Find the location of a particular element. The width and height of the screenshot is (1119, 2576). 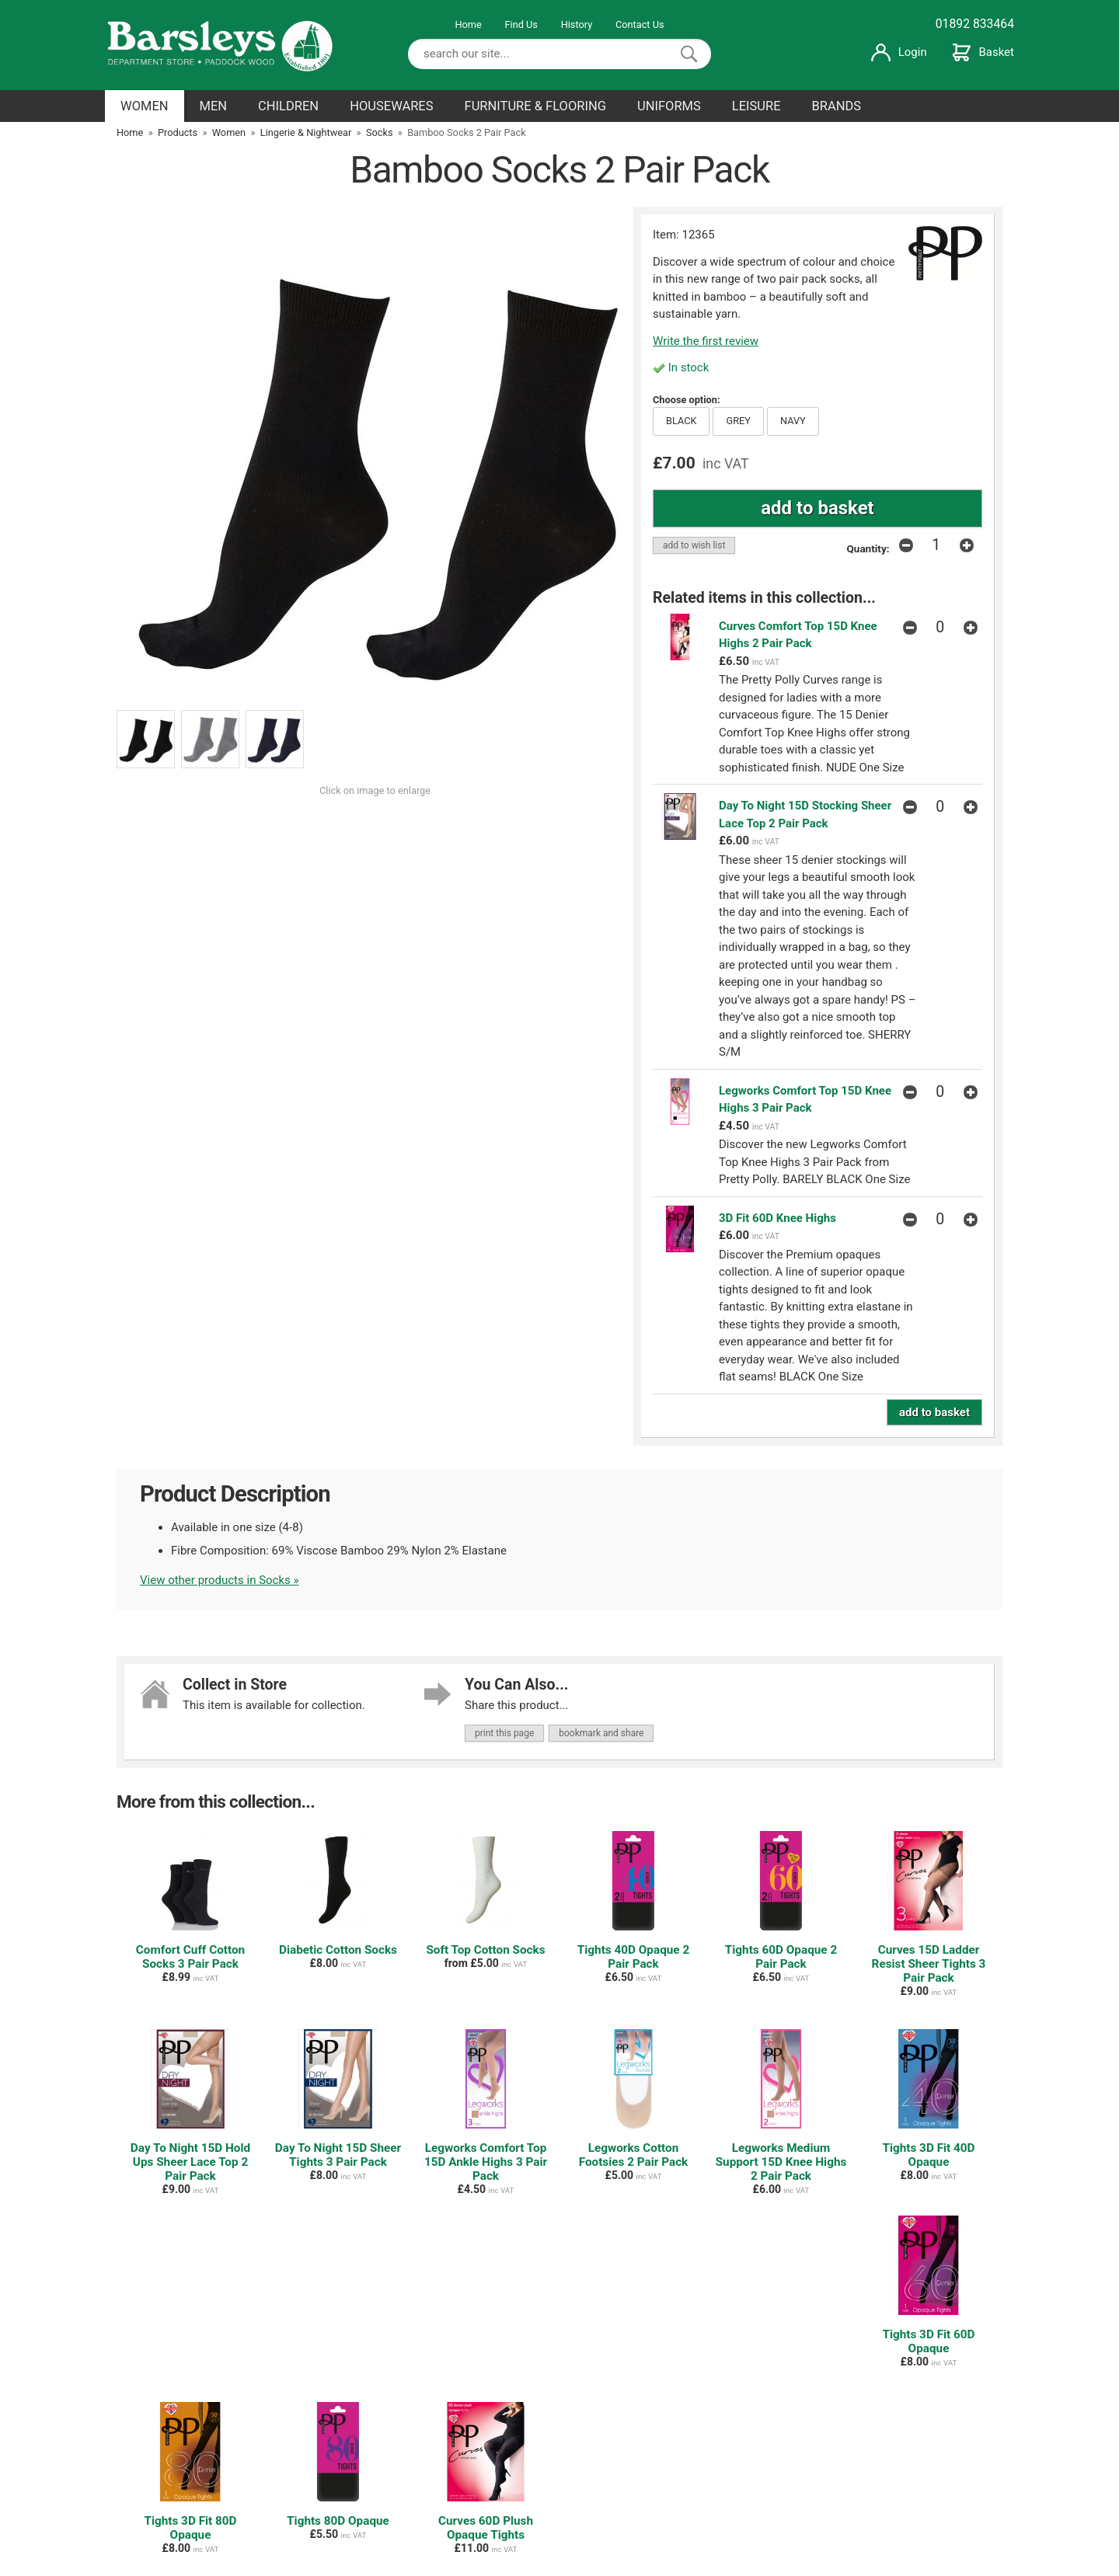

History is located at coordinates (577, 24).